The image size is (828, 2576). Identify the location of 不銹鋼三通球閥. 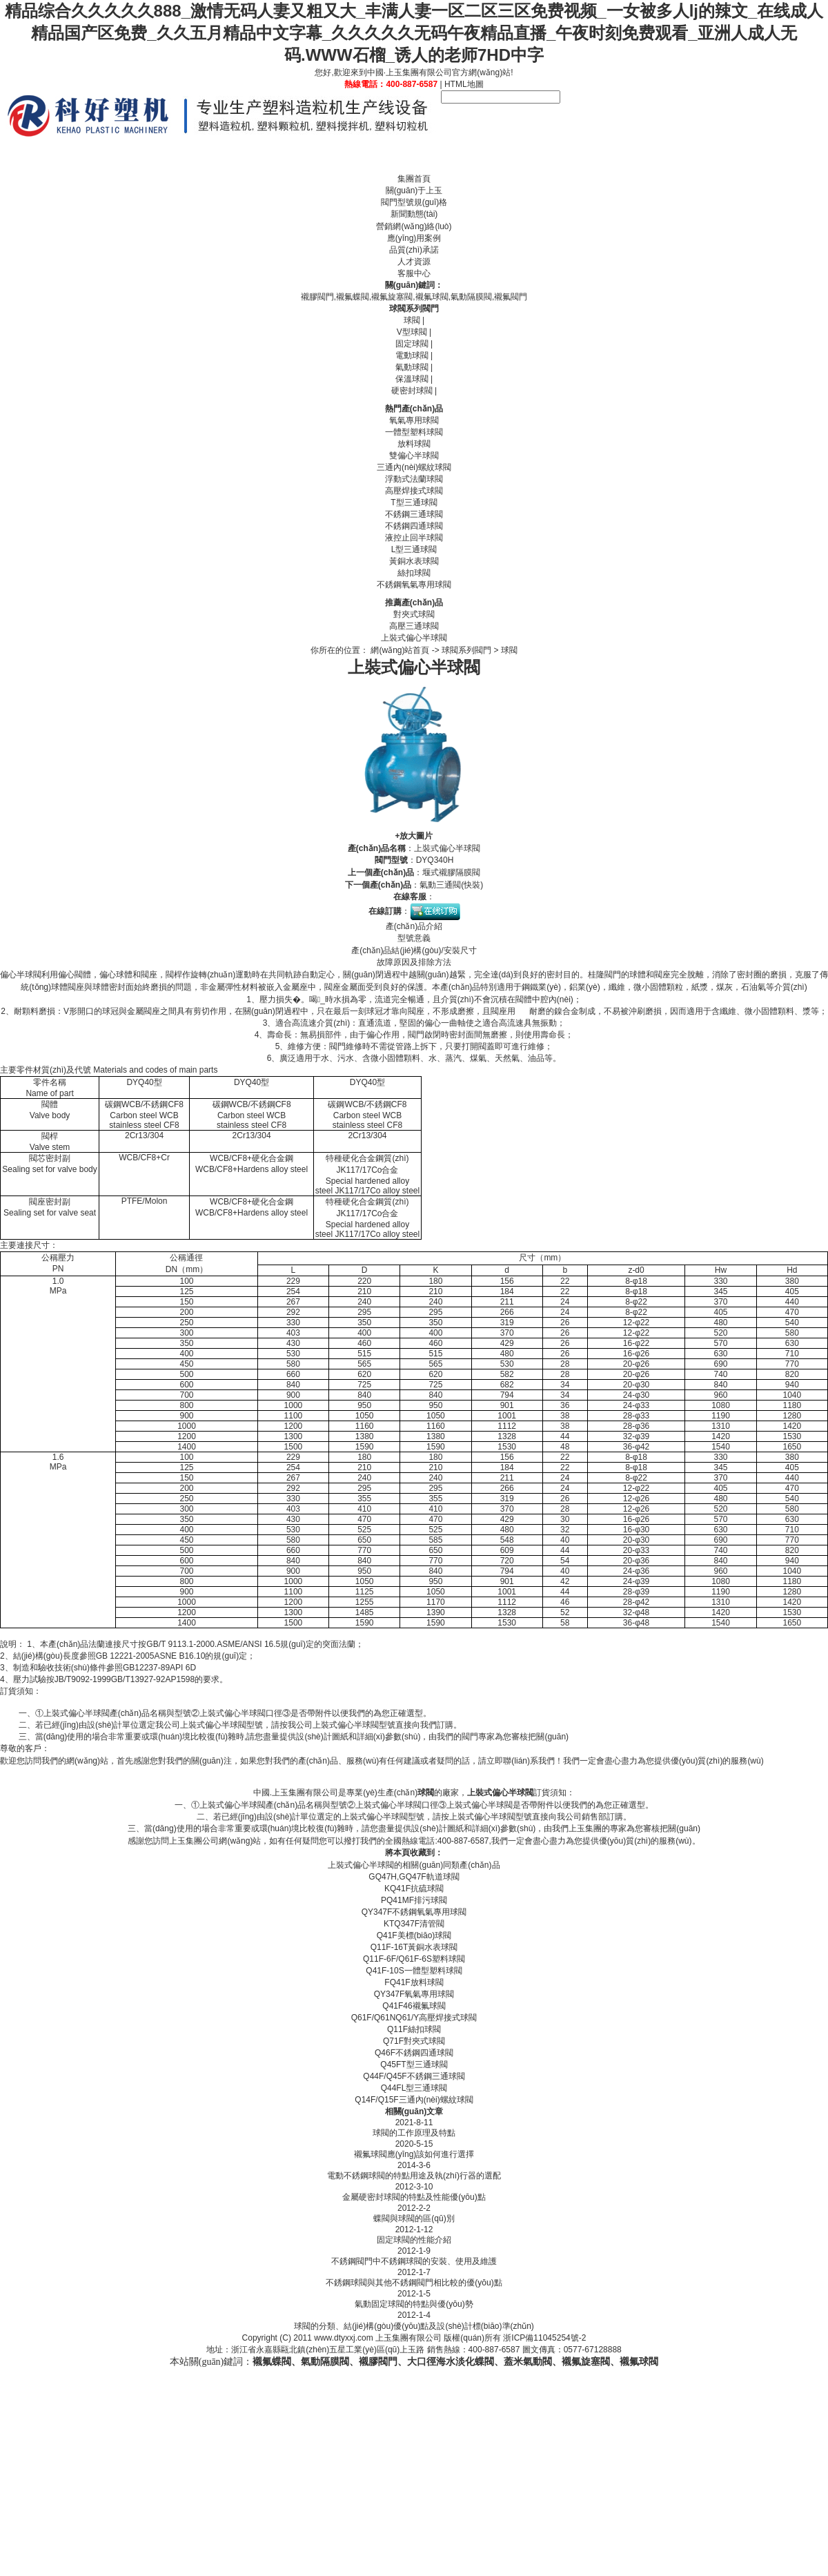
(414, 514).